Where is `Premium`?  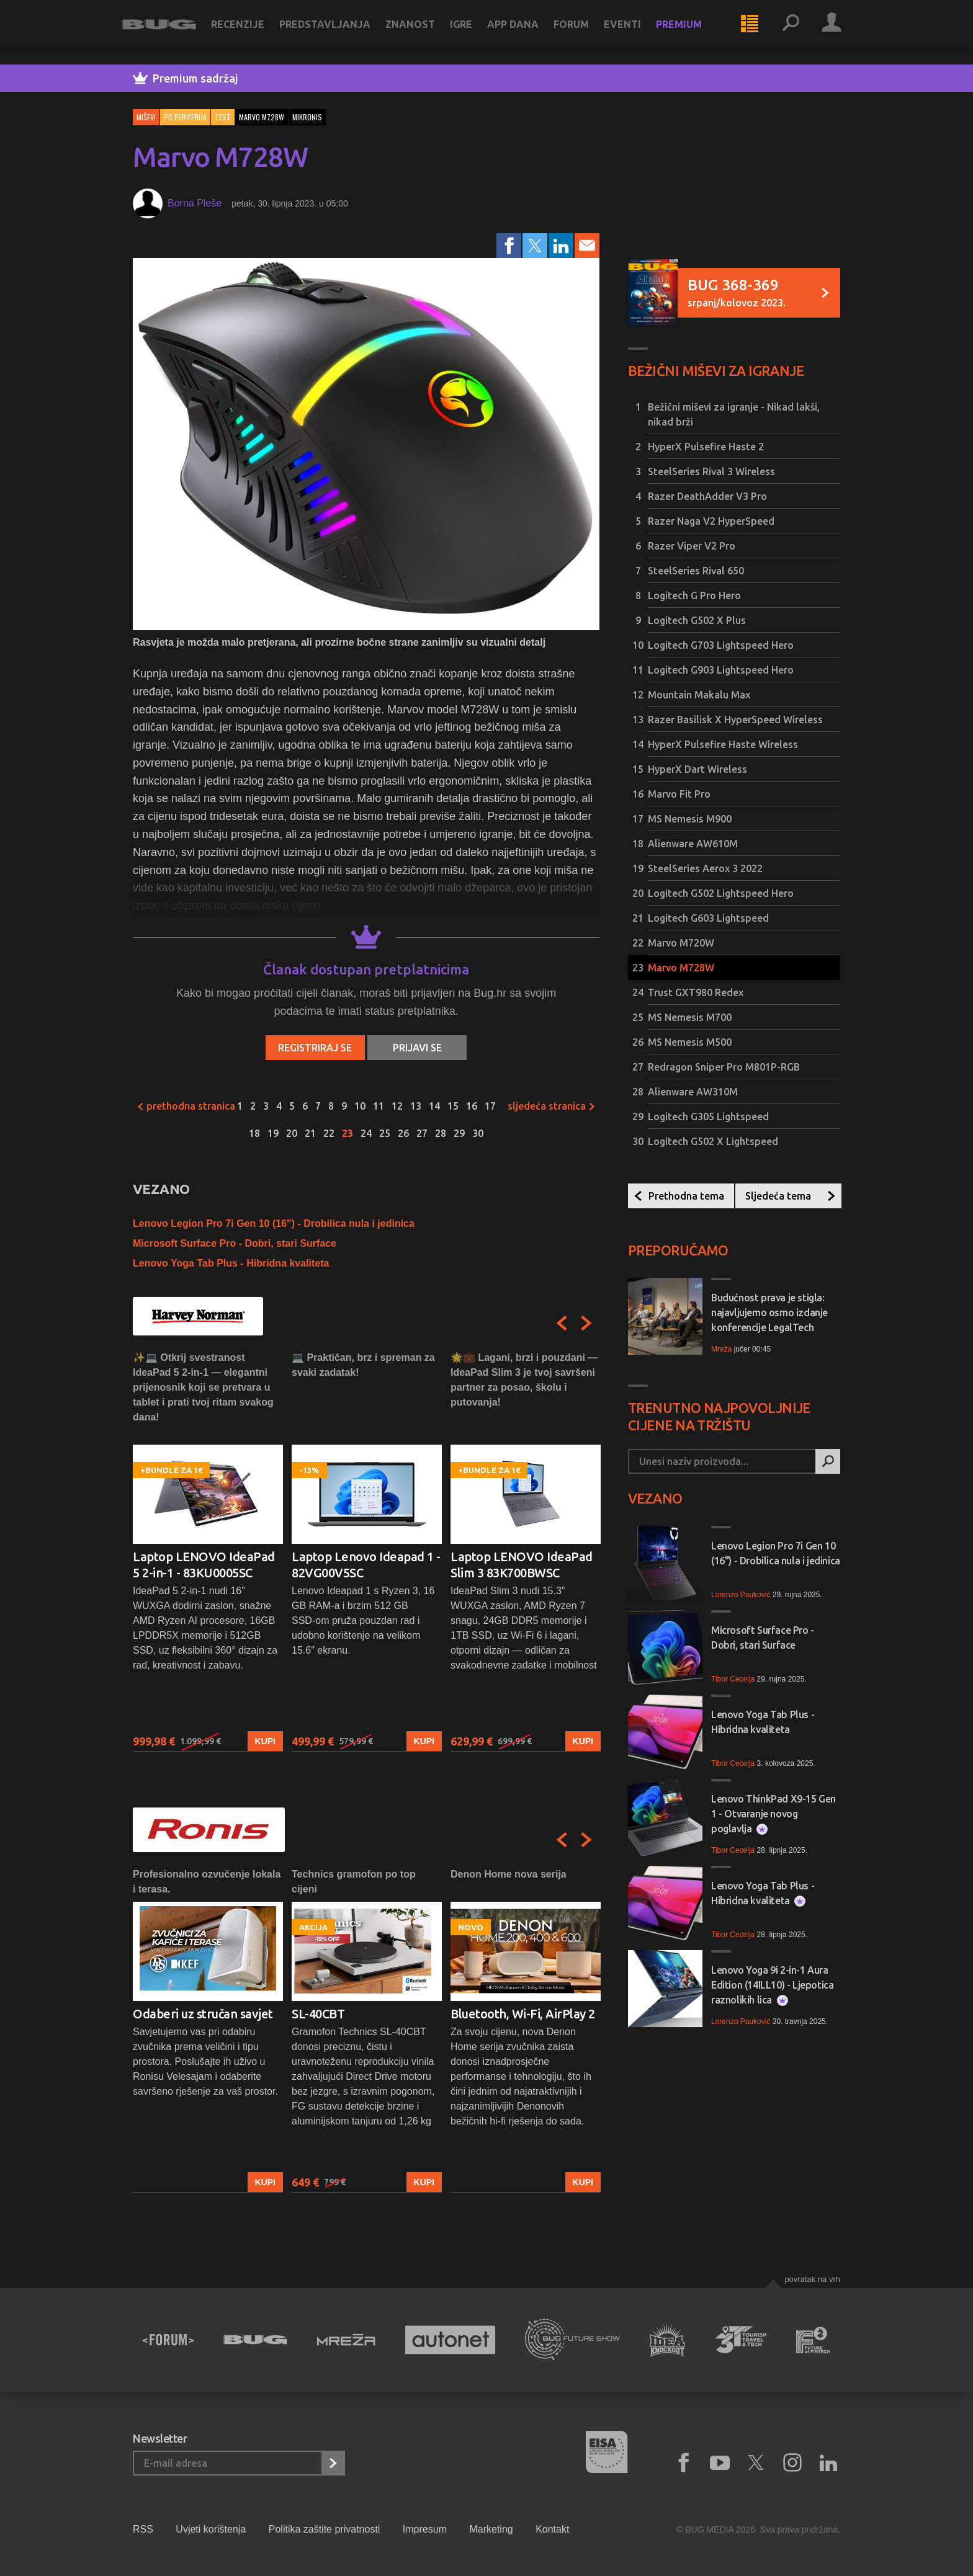 Premium is located at coordinates (690, 32).